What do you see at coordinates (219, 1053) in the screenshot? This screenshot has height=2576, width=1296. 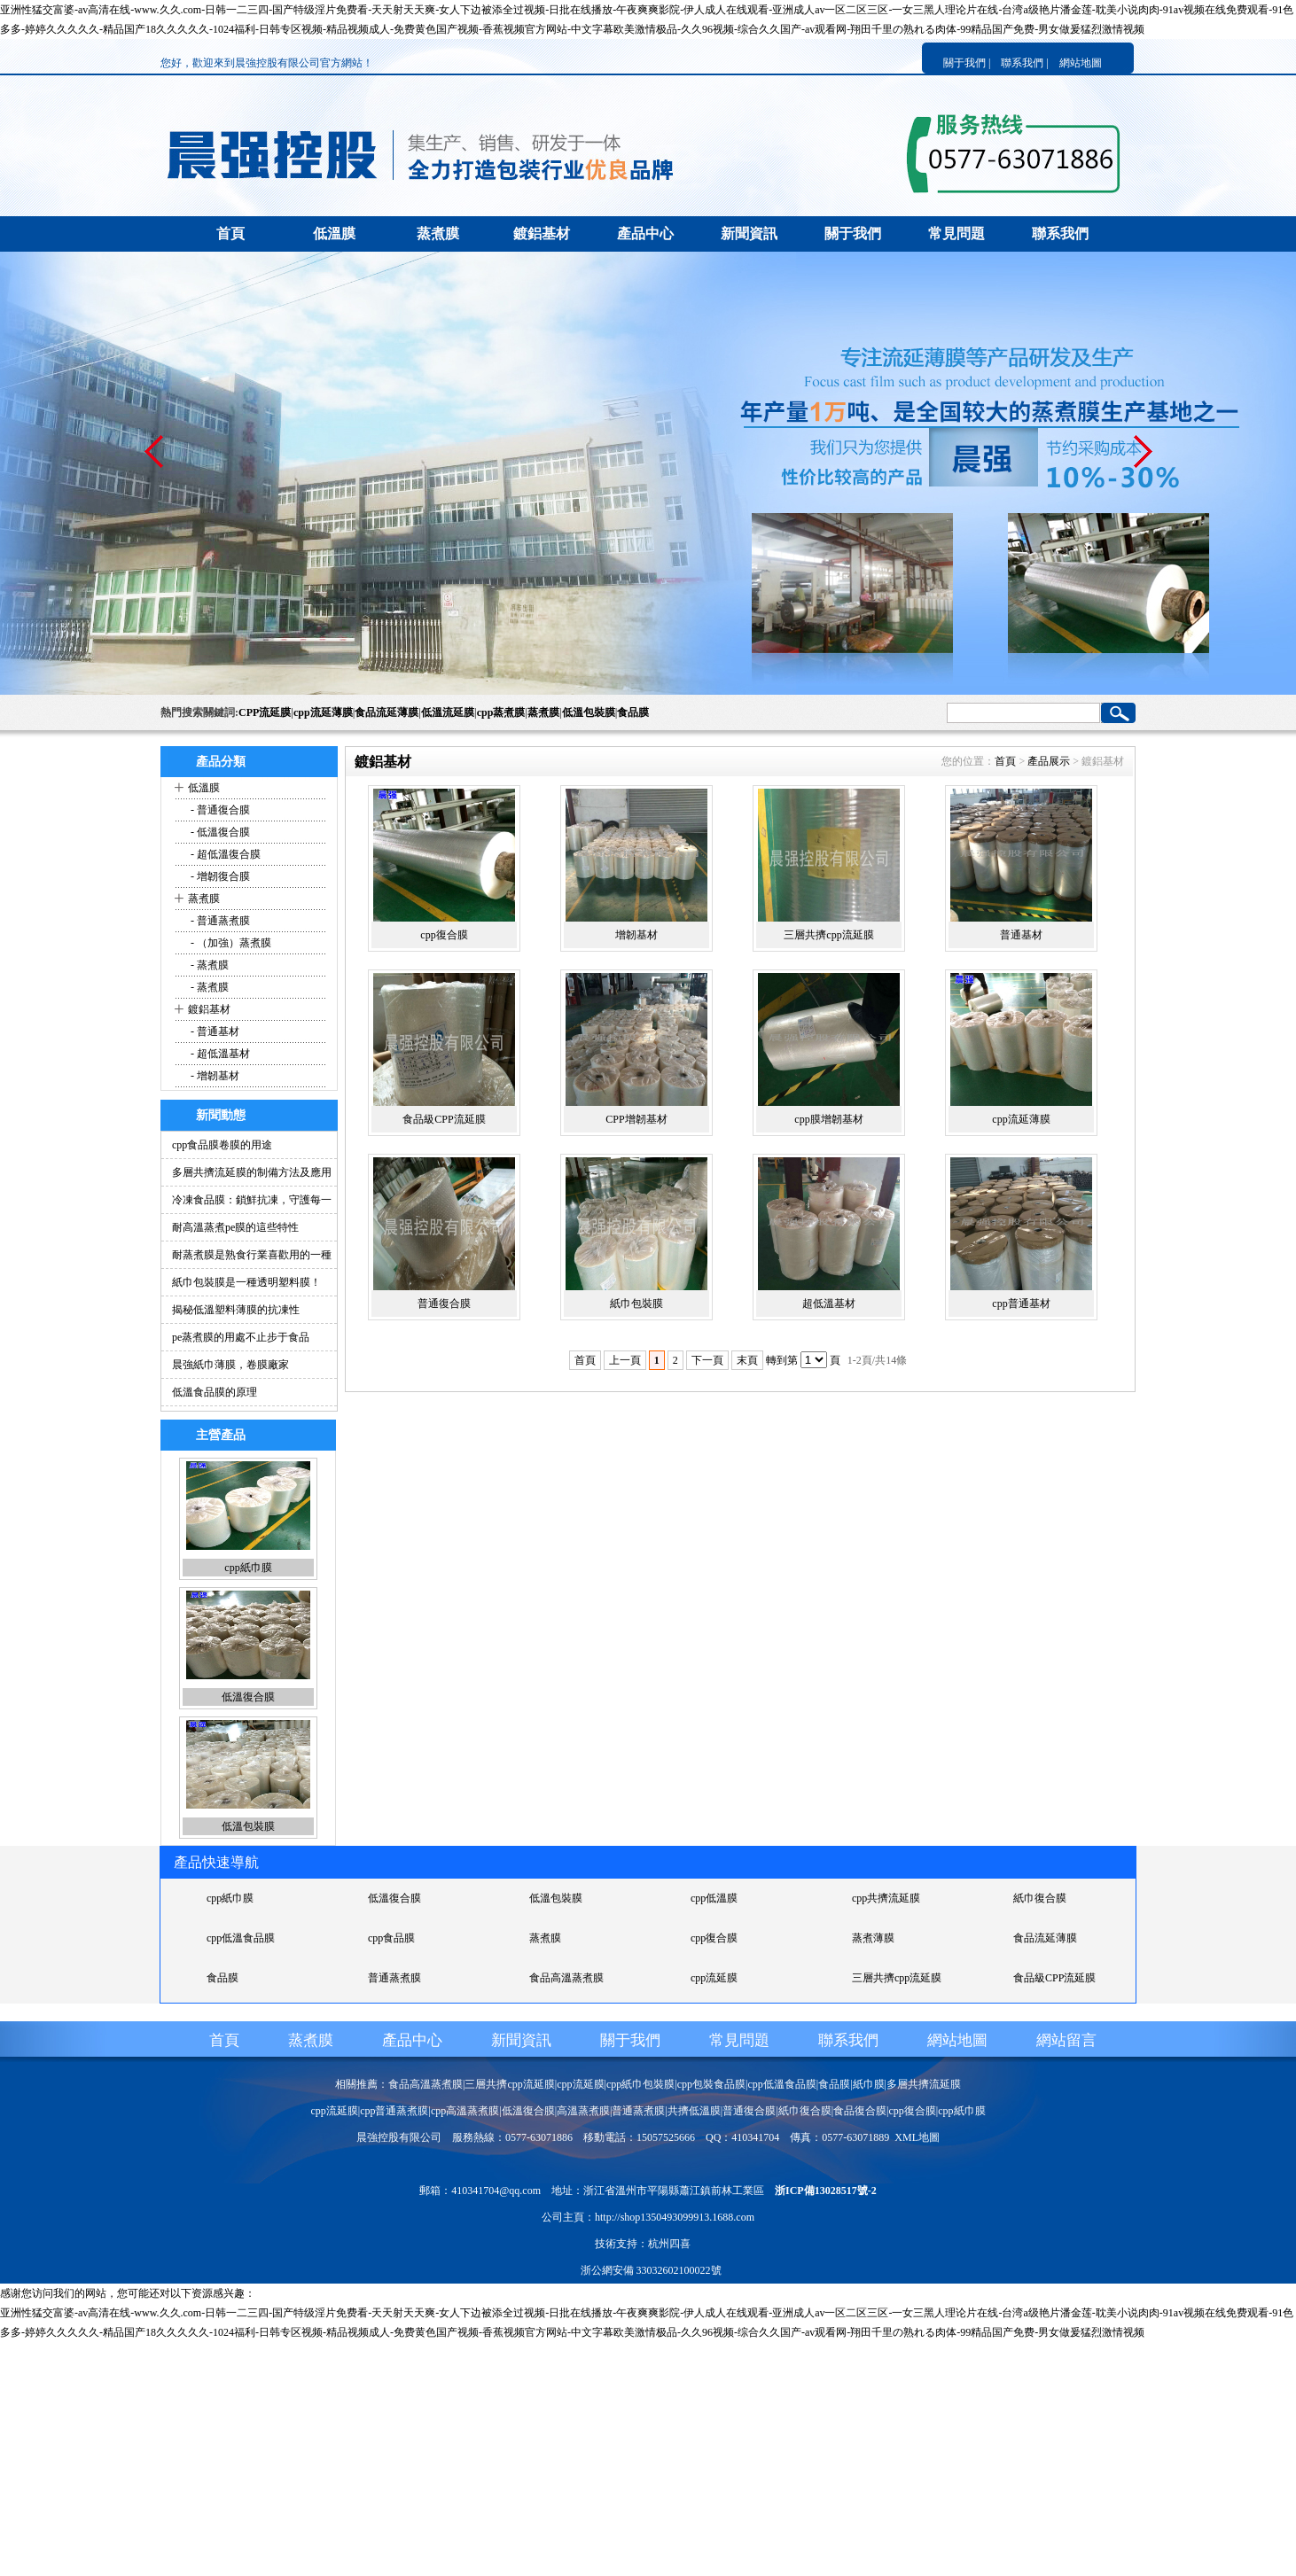 I see `- 超低溫基材` at bounding box center [219, 1053].